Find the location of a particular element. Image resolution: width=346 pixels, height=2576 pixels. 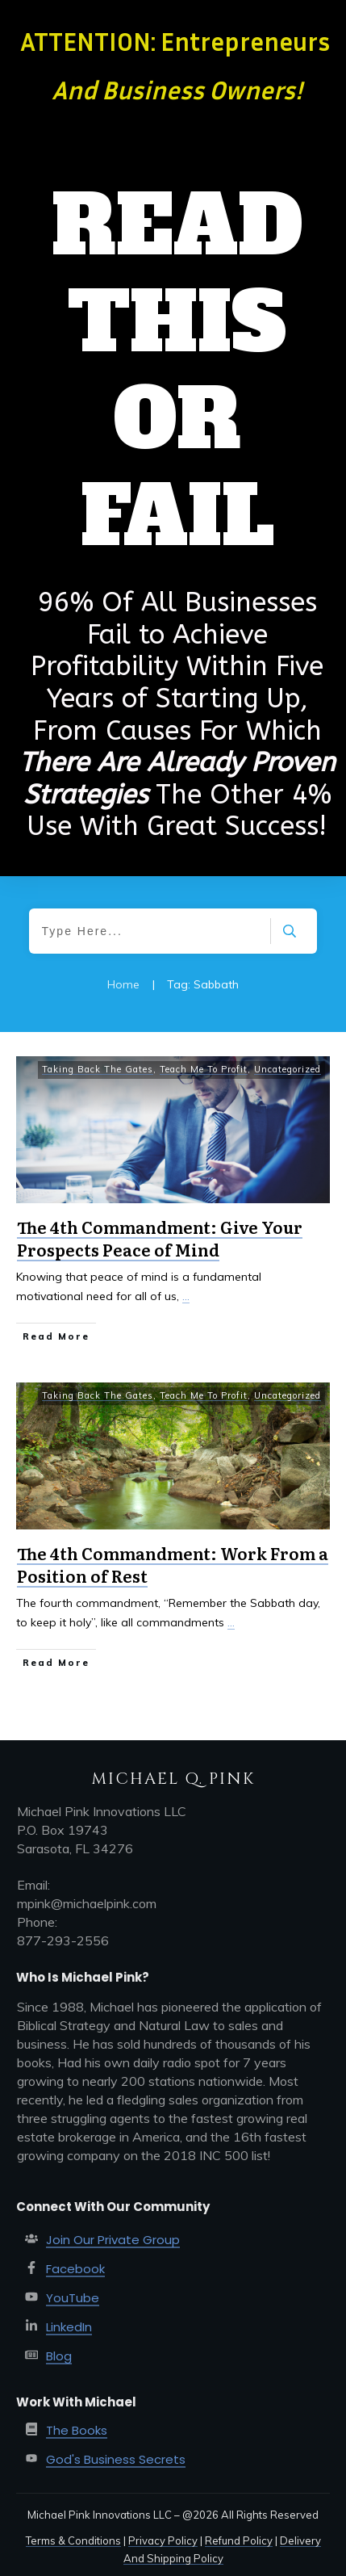

Join Our Private Group is located at coordinates (113, 2239).